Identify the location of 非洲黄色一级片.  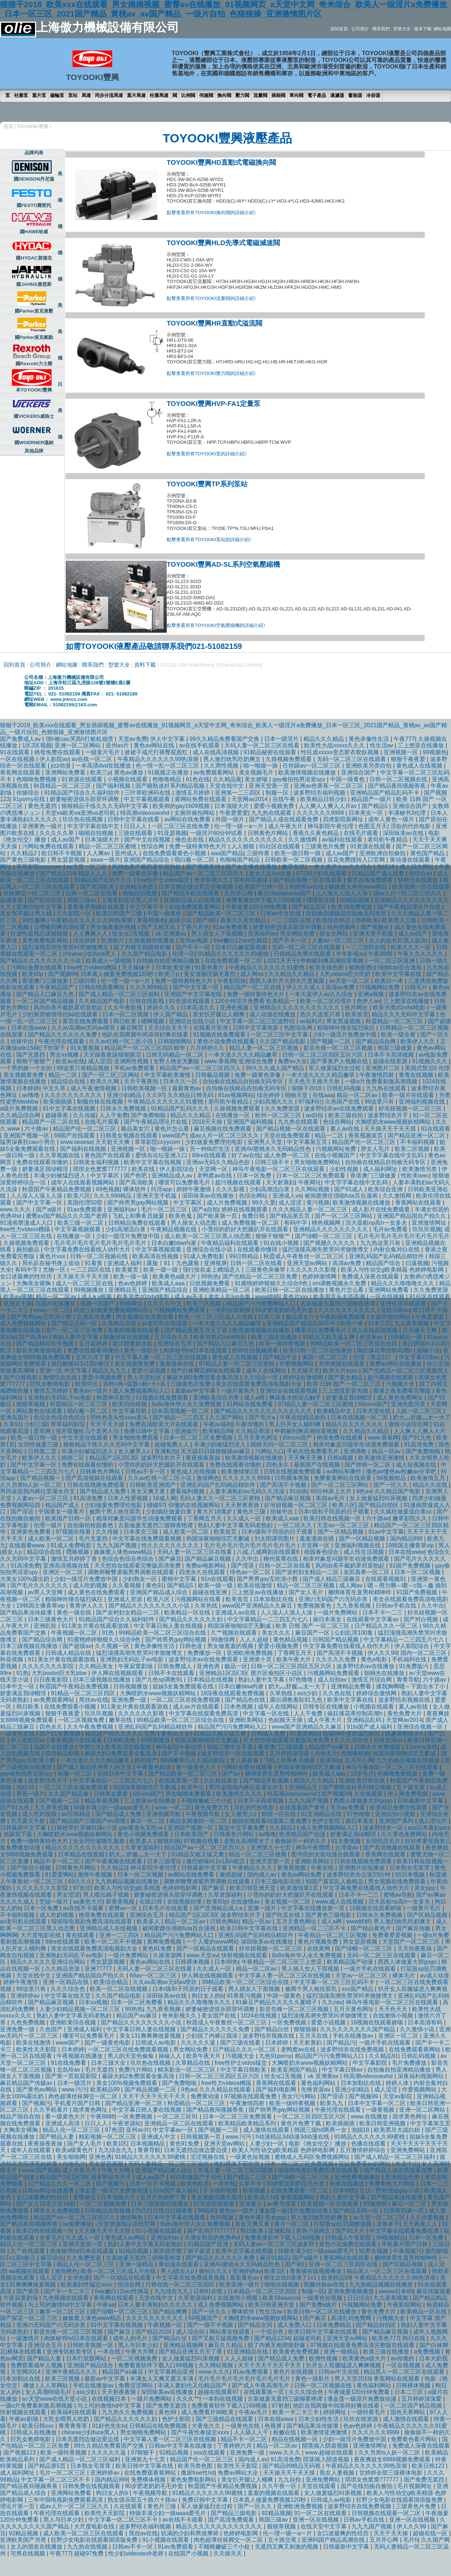
(43, 826).